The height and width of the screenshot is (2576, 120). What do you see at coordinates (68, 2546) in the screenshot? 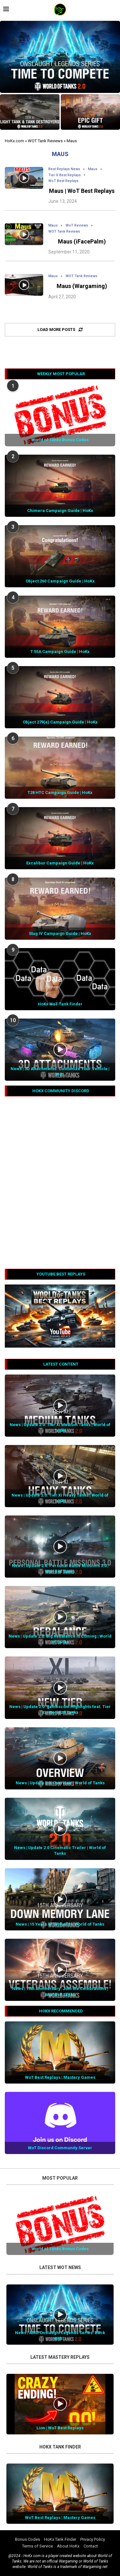
I see `About HoKx` at bounding box center [68, 2546].